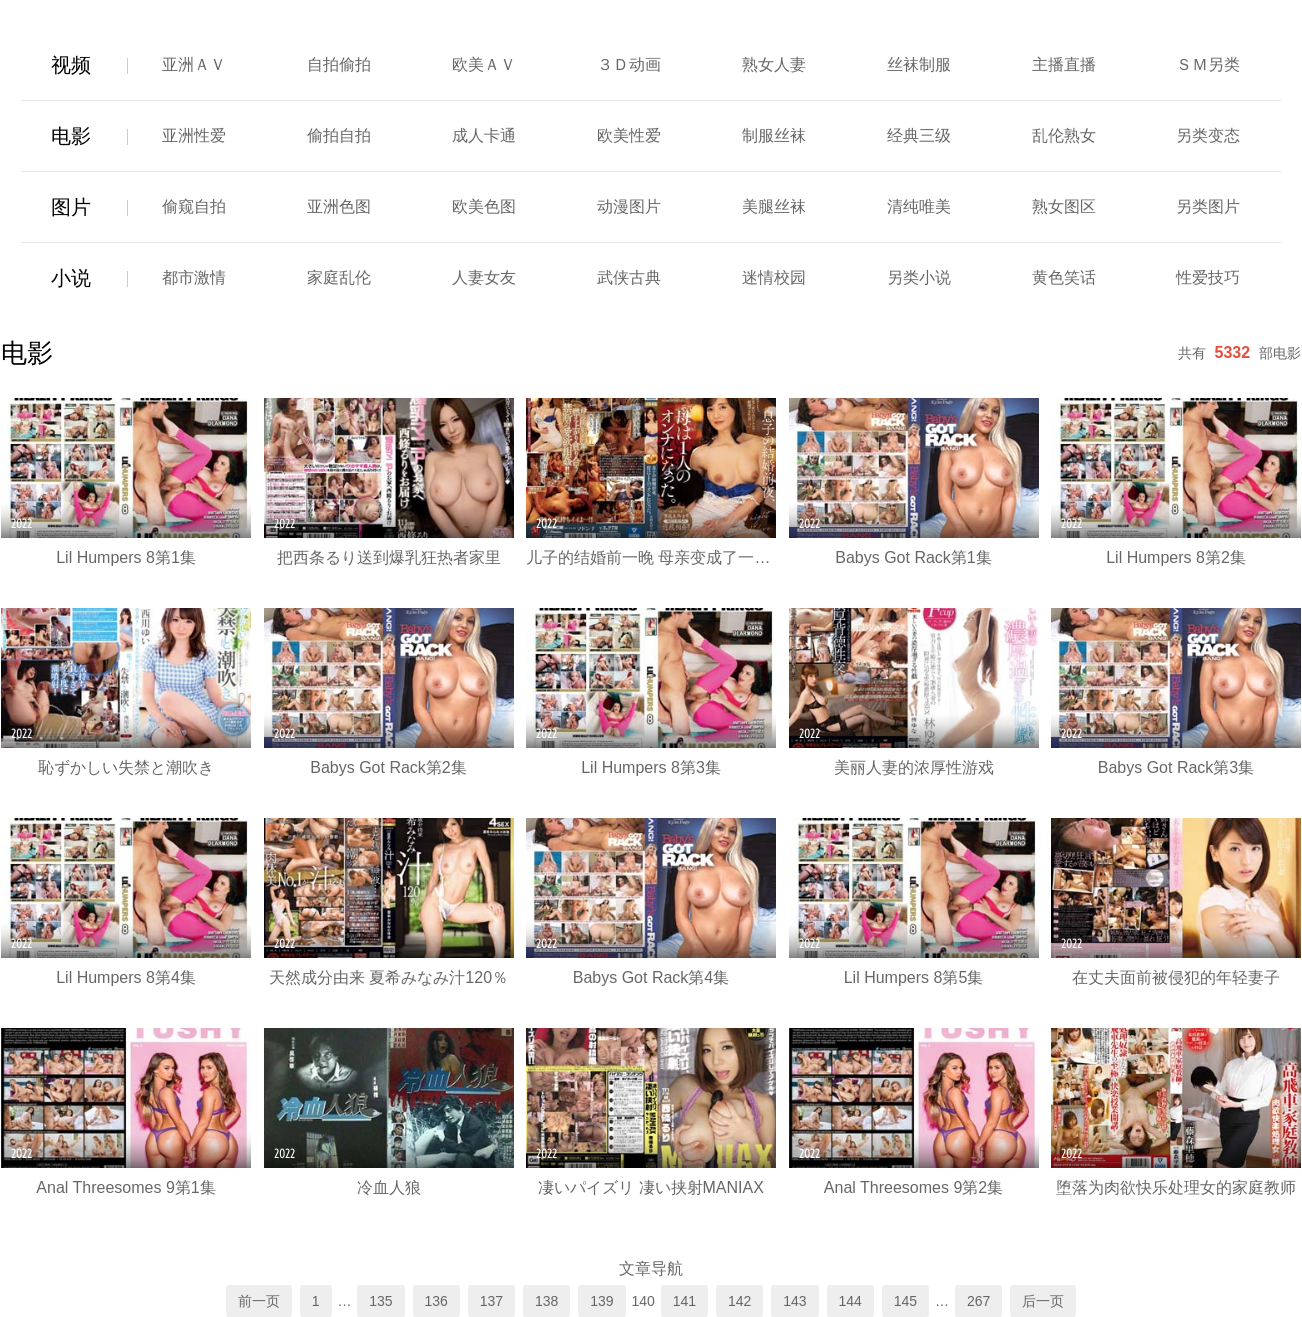 Image resolution: width=1302 pixels, height=1317 pixels. I want to click on 另类图片, so click(1208, 206).